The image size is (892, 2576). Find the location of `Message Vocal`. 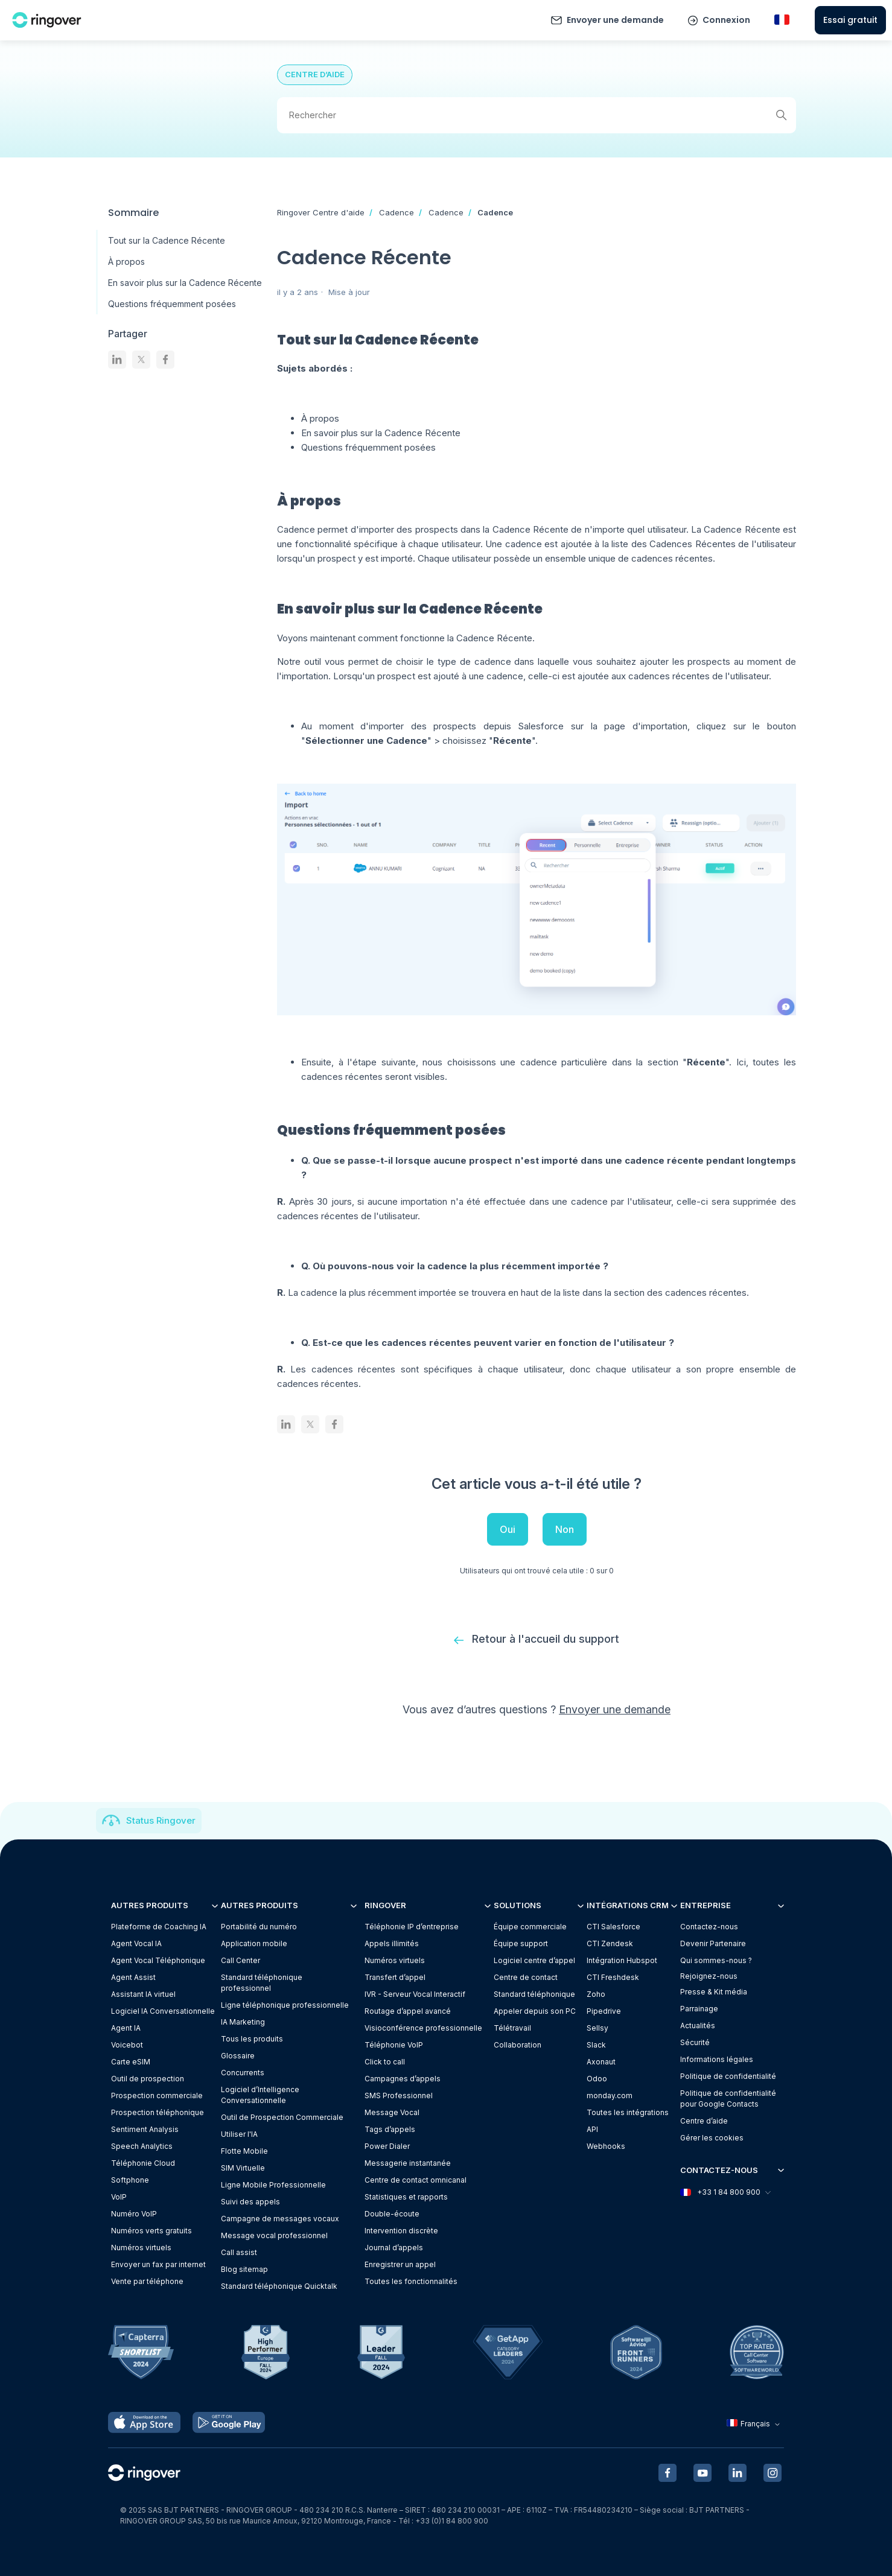

Message Vocal is located at coordinates (392, 2112).